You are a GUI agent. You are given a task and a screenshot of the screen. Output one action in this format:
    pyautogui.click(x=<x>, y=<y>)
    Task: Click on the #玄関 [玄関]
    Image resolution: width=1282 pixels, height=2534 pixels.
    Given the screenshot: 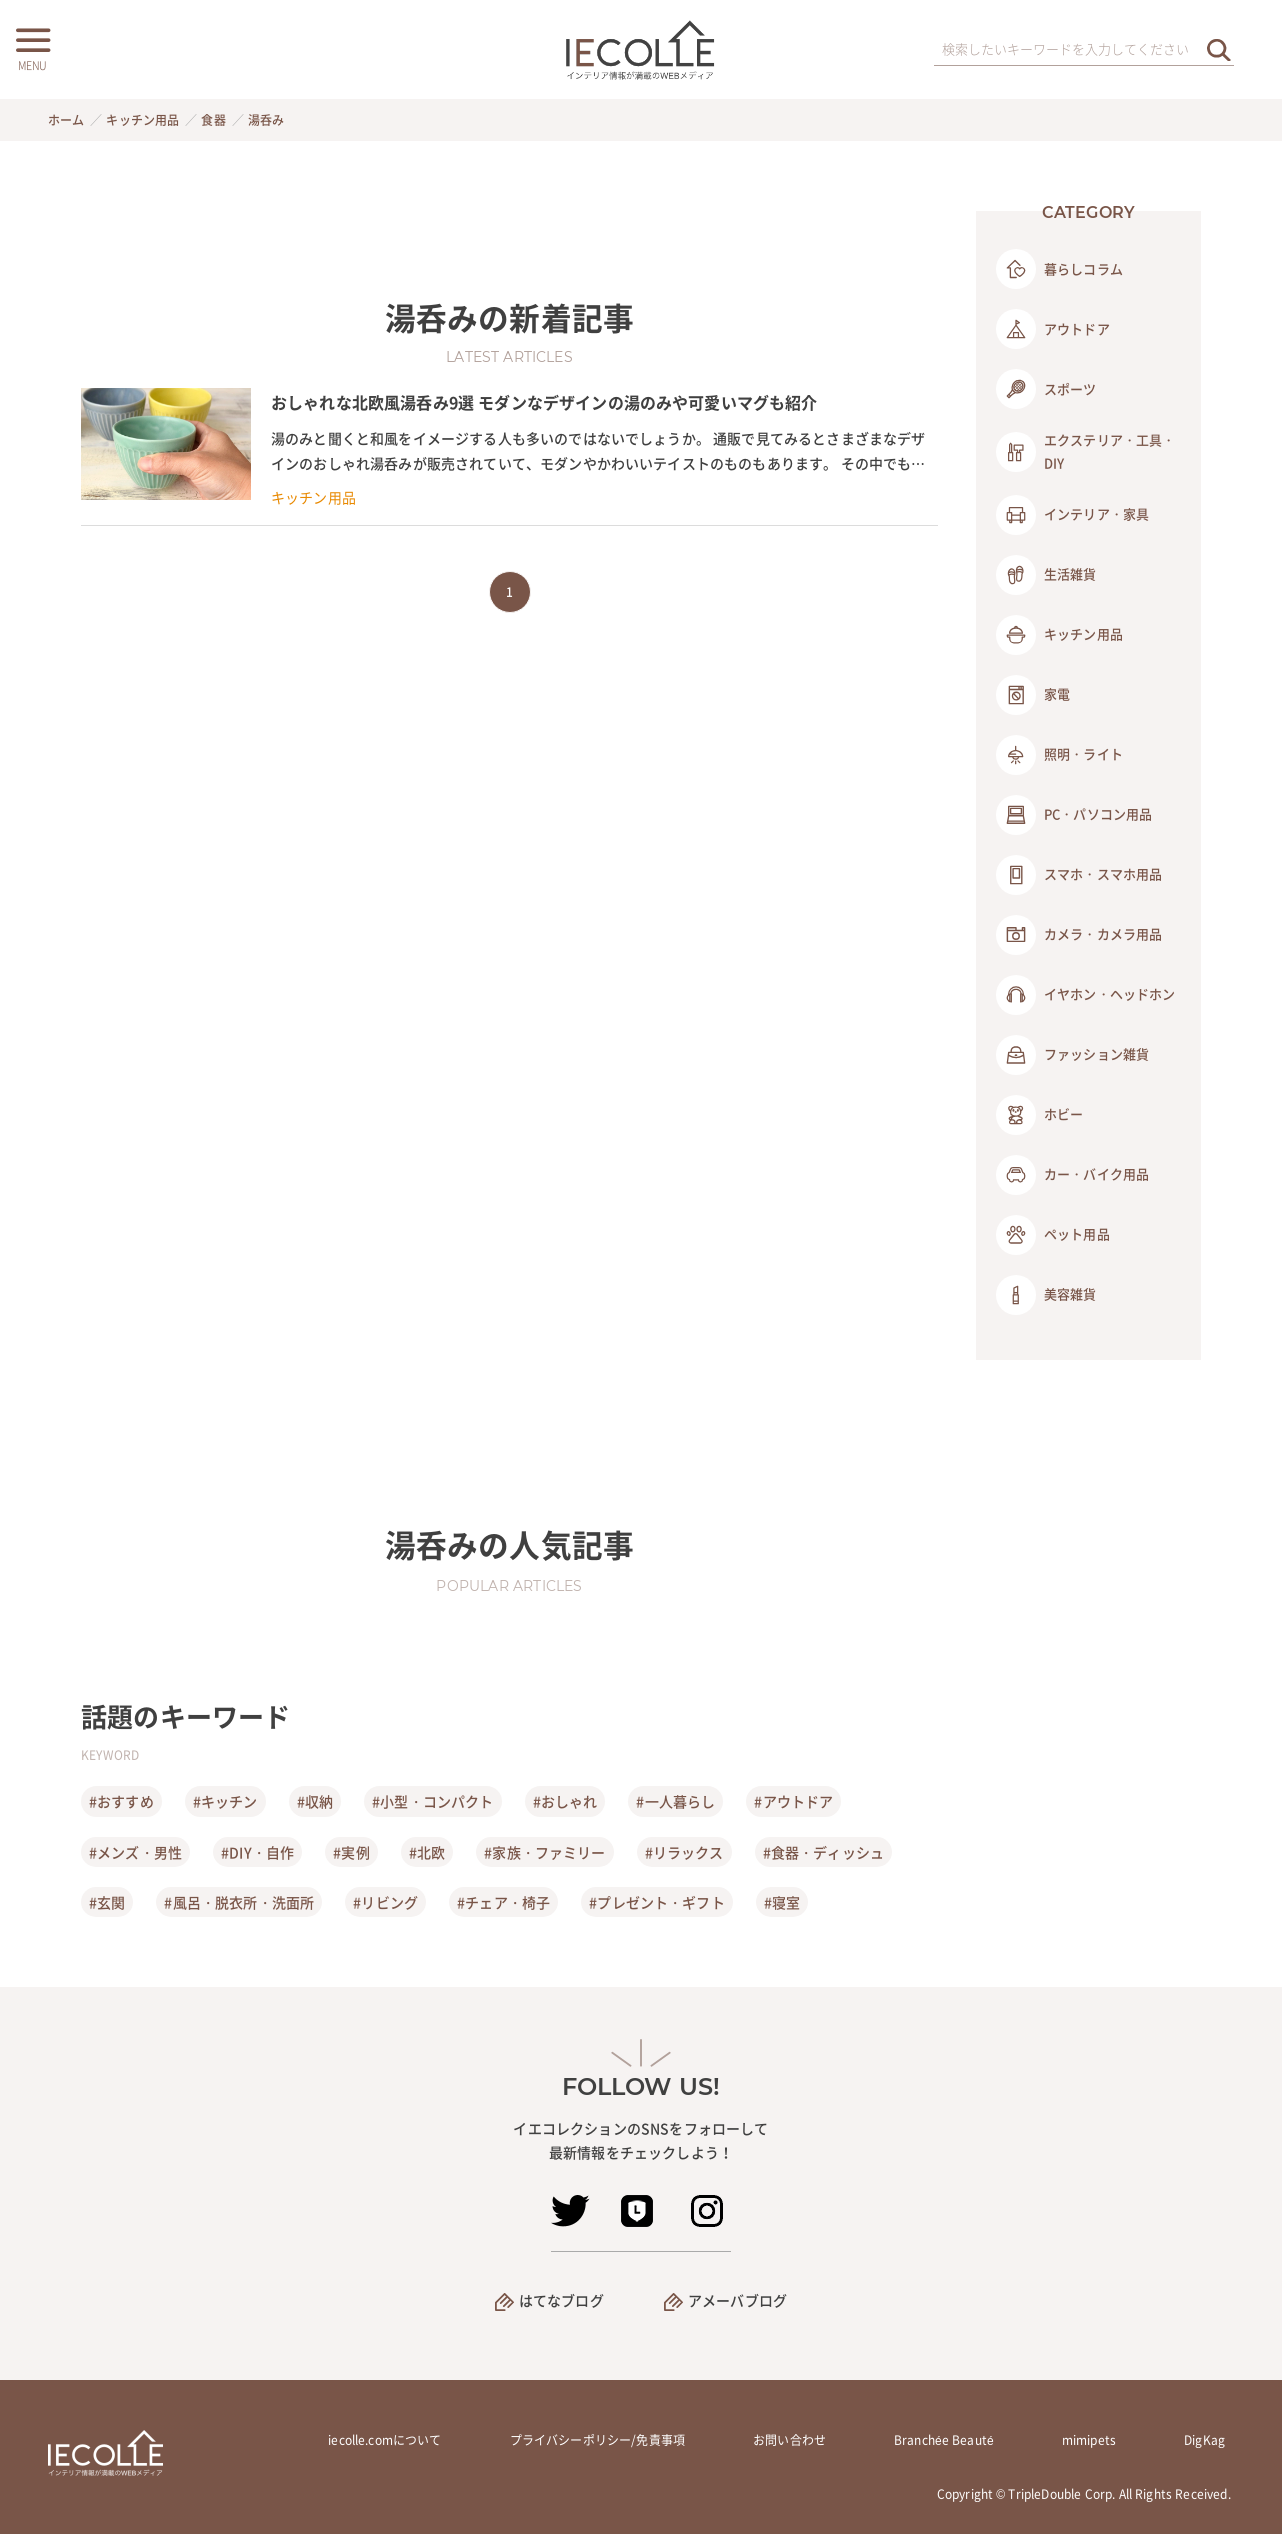 What is the action you would take?
    pyautogui.click(x=107, y=1902)
    